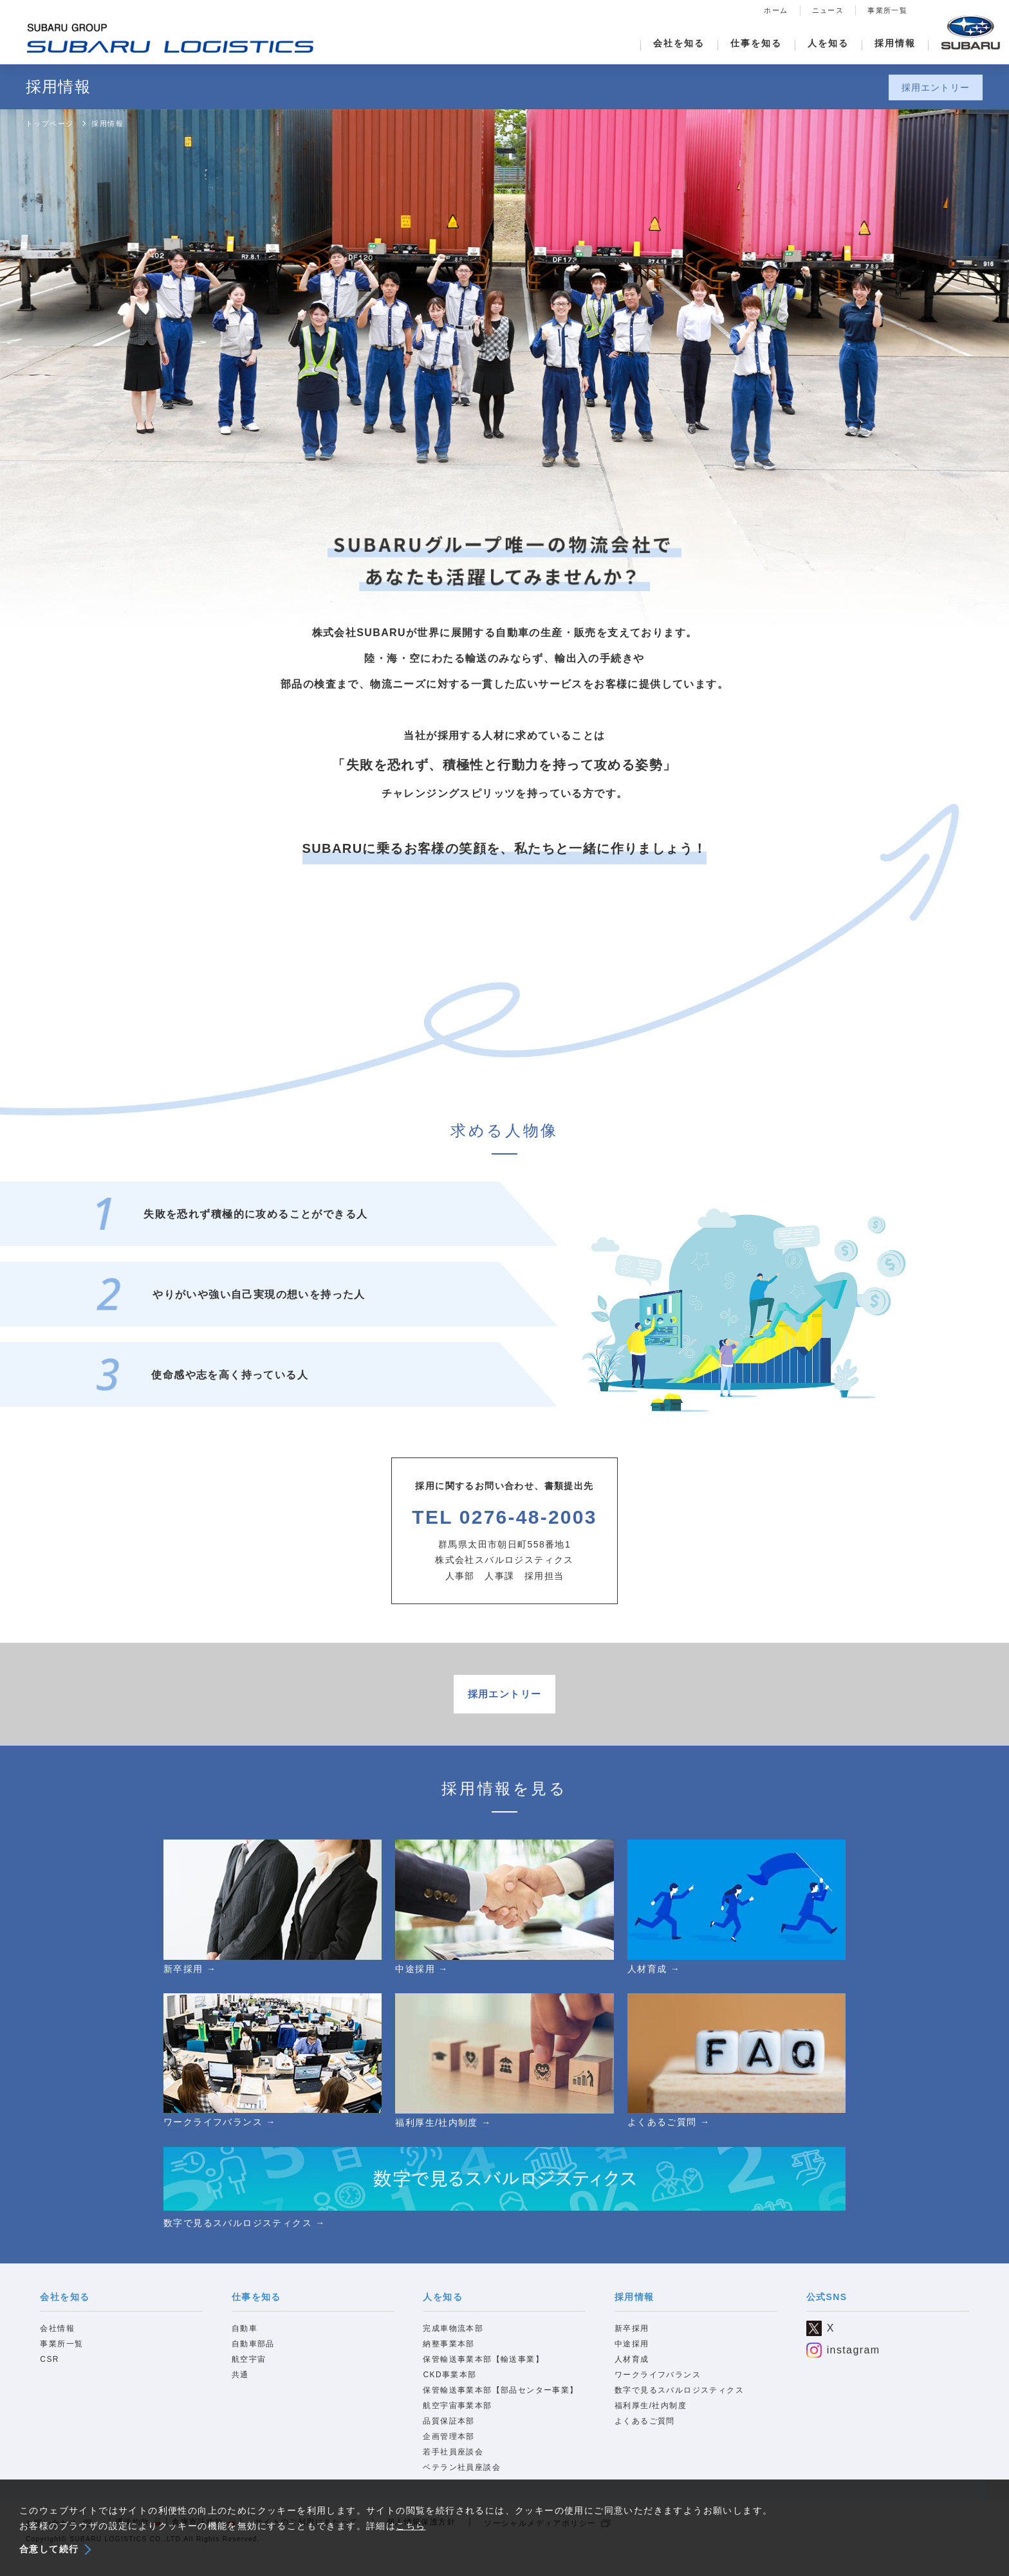 This screenshot has height=2576, width=1009. What do you see at coordinates (410, 2526) in the screenshot?
I see `こちら` at bounding box center [410, 2526].